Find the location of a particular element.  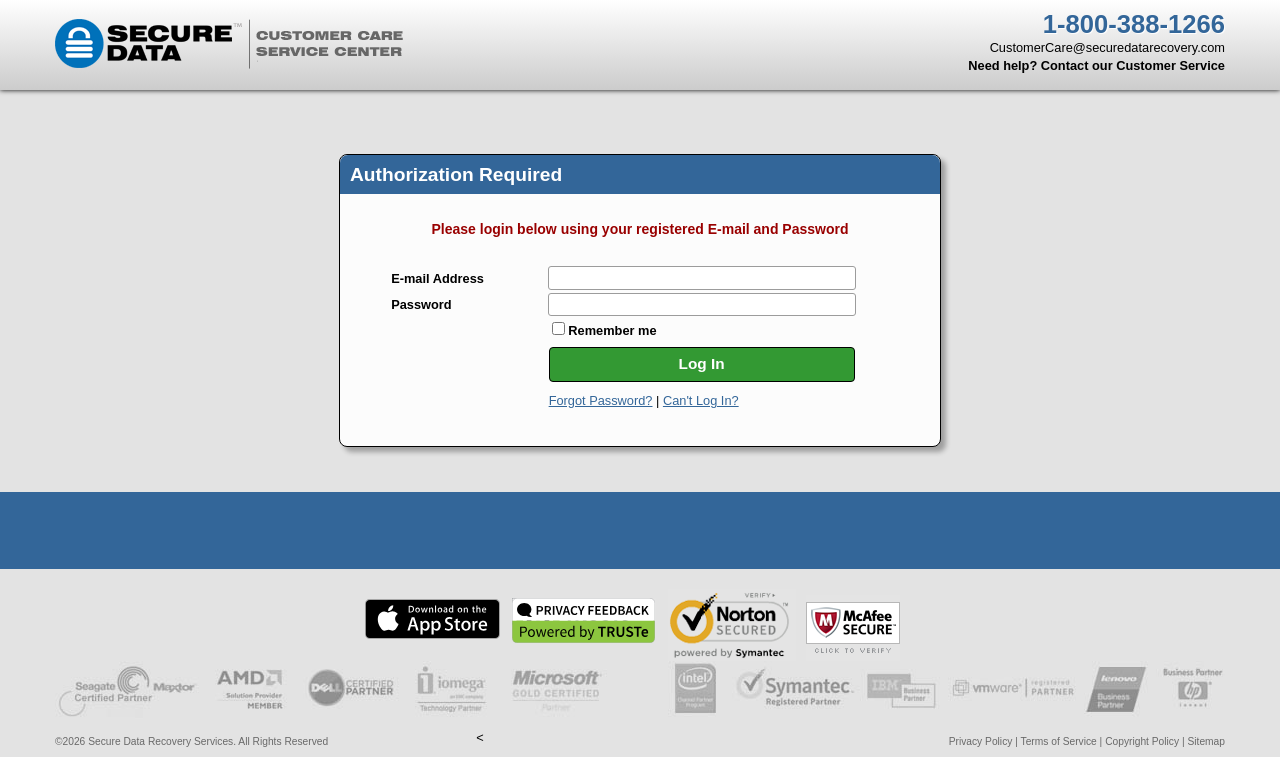

Remember me is located at coordinates (604, 330).